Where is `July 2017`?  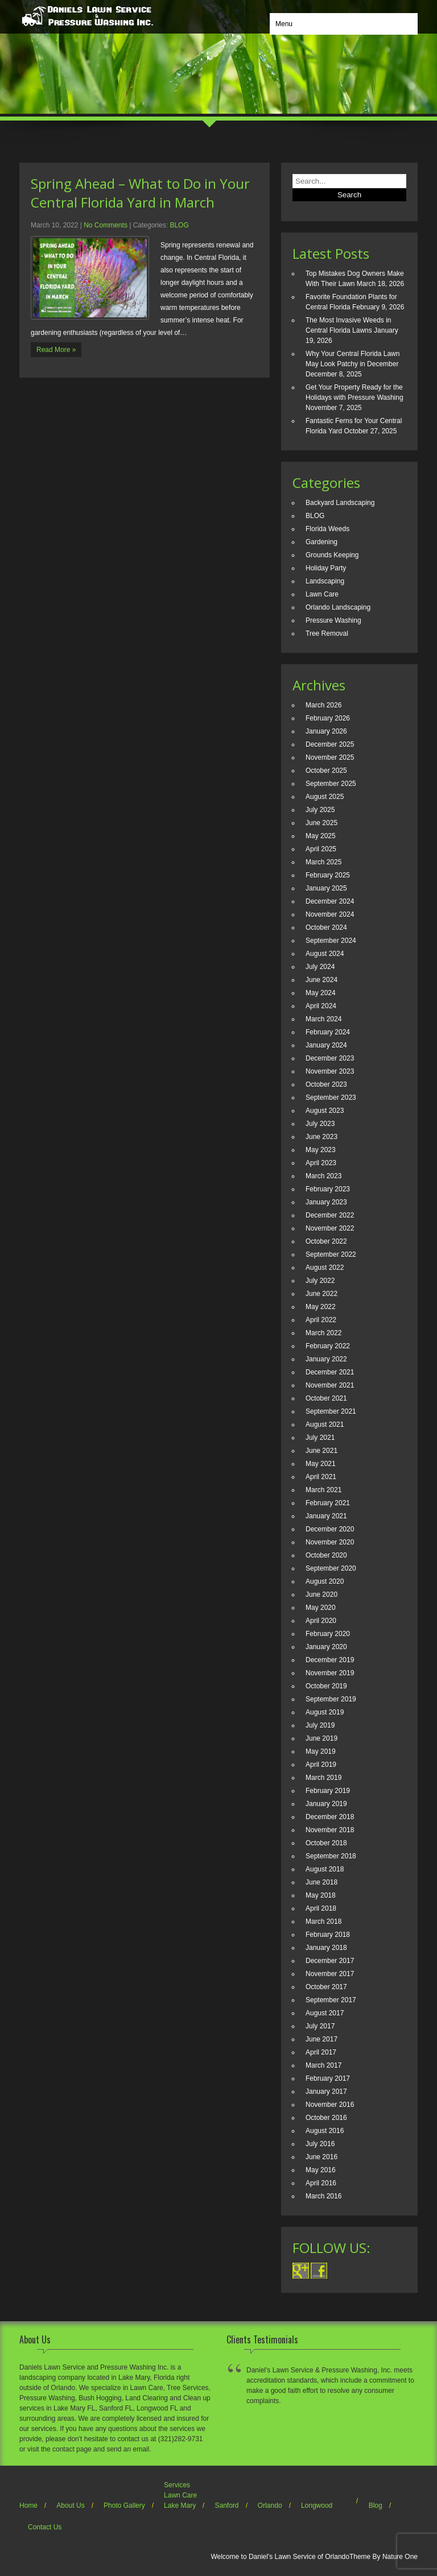 July 2017 is located at coordinates (320, 2026).